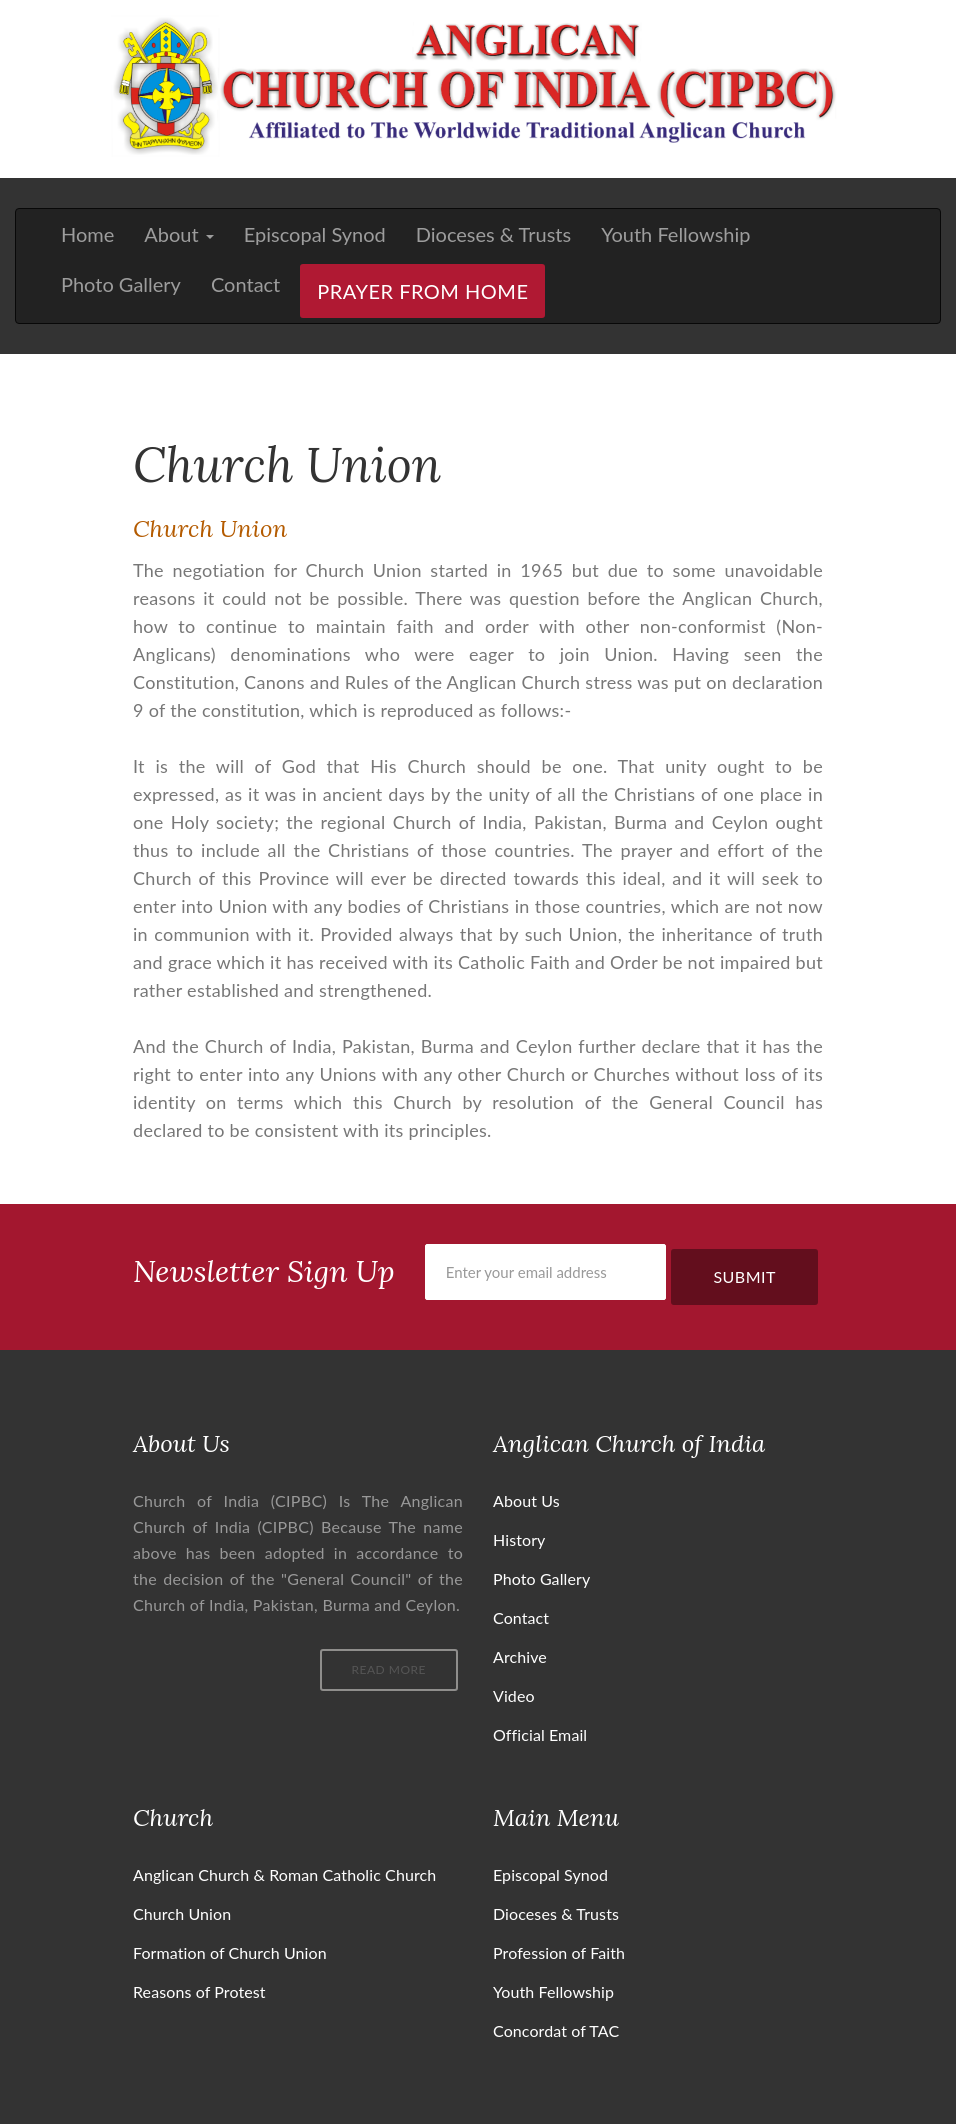 The width and height of the screenshot is (956, 2124). I want to click on Church Union, so click(182, 1913).